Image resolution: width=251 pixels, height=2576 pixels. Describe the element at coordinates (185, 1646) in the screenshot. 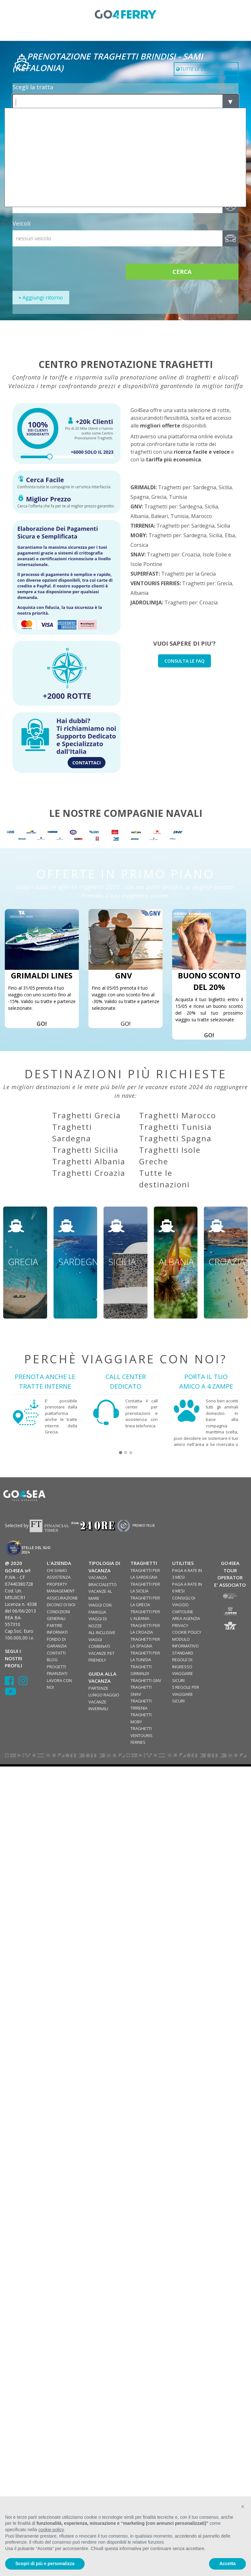

I see `MODULO INFORMATIVO STANDARD` at that location.